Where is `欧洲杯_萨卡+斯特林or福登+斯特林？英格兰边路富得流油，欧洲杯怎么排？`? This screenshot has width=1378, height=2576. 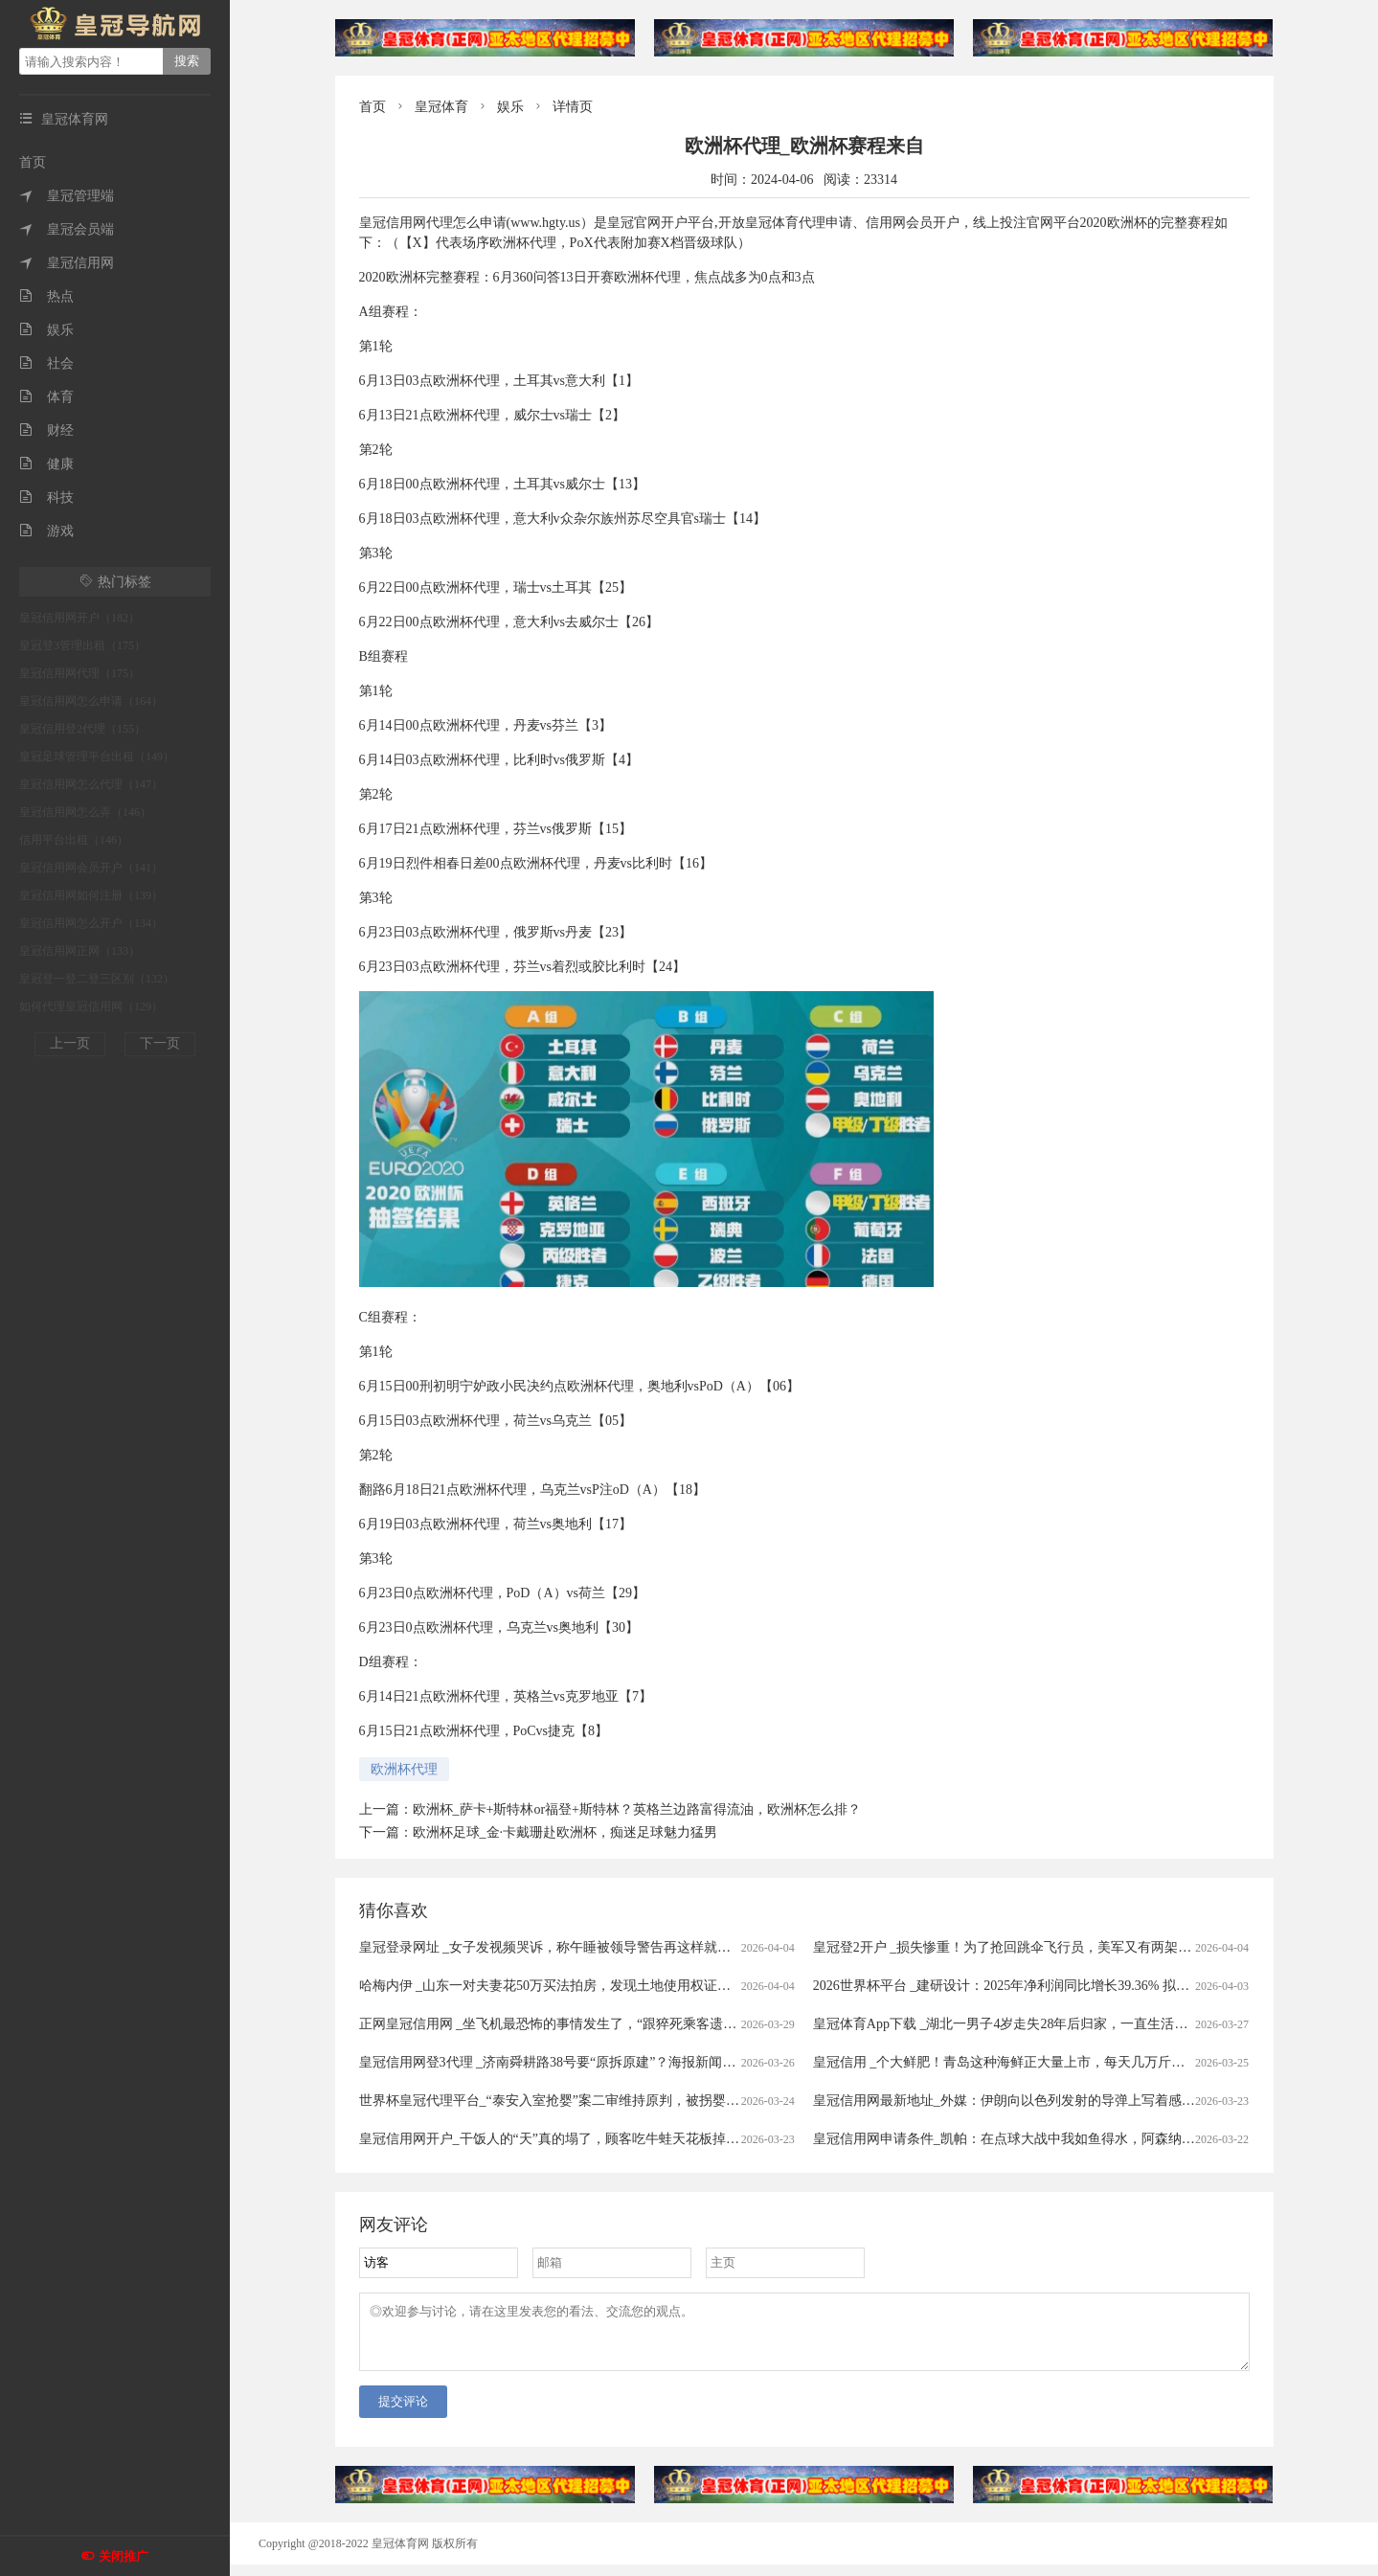 欧洲杯_萨卡+斯特林or福登+斯特林？英格兰边路富得流油，欧洲杯怎么排？ is located at coordinates (637, 1809).